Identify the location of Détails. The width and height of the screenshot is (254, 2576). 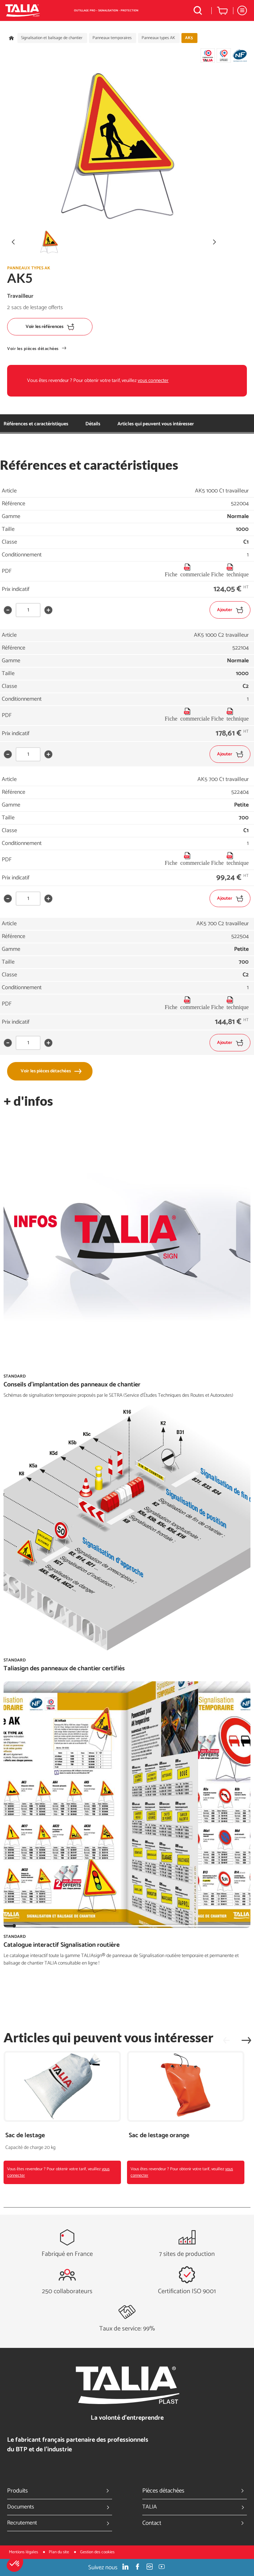
(92, 424).